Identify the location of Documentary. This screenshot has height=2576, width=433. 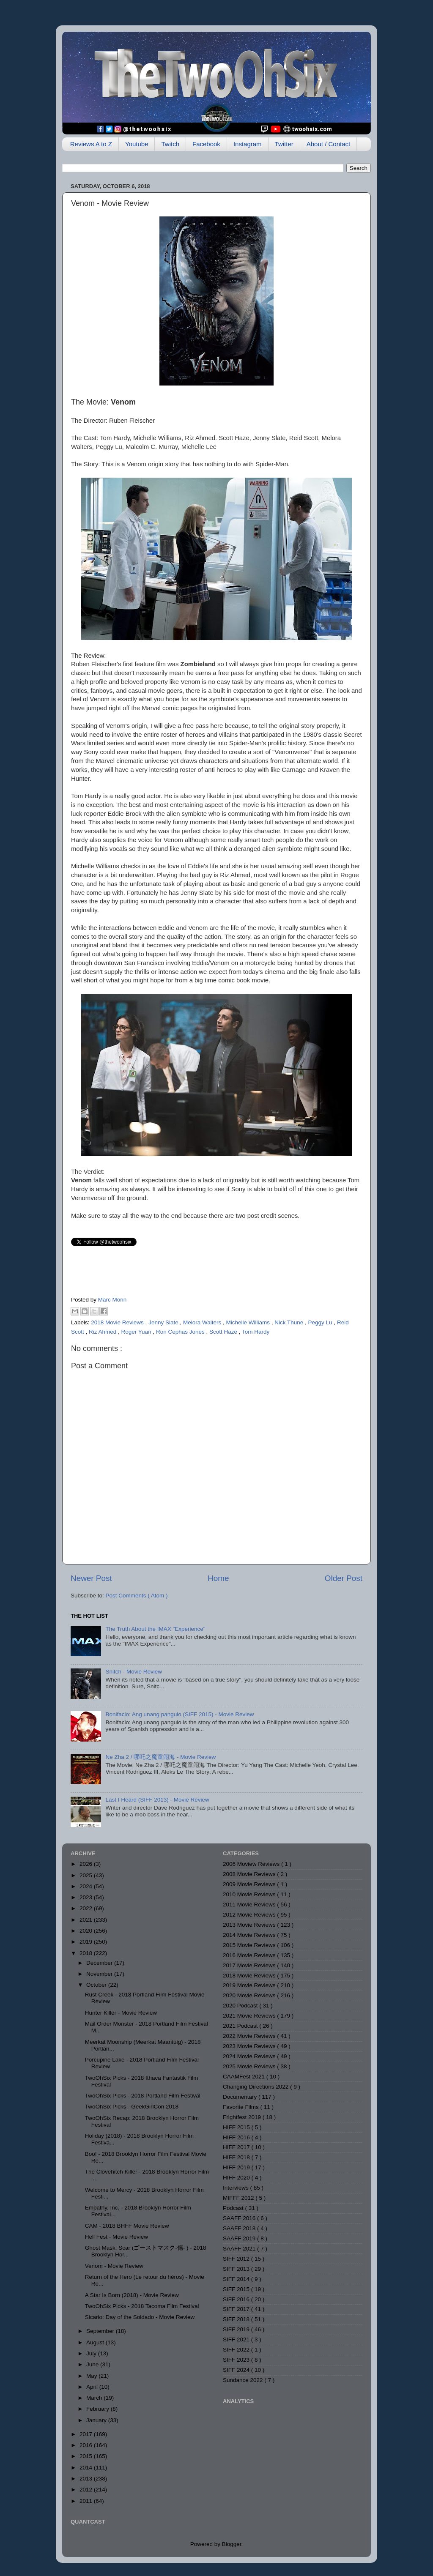
(240, 2097).